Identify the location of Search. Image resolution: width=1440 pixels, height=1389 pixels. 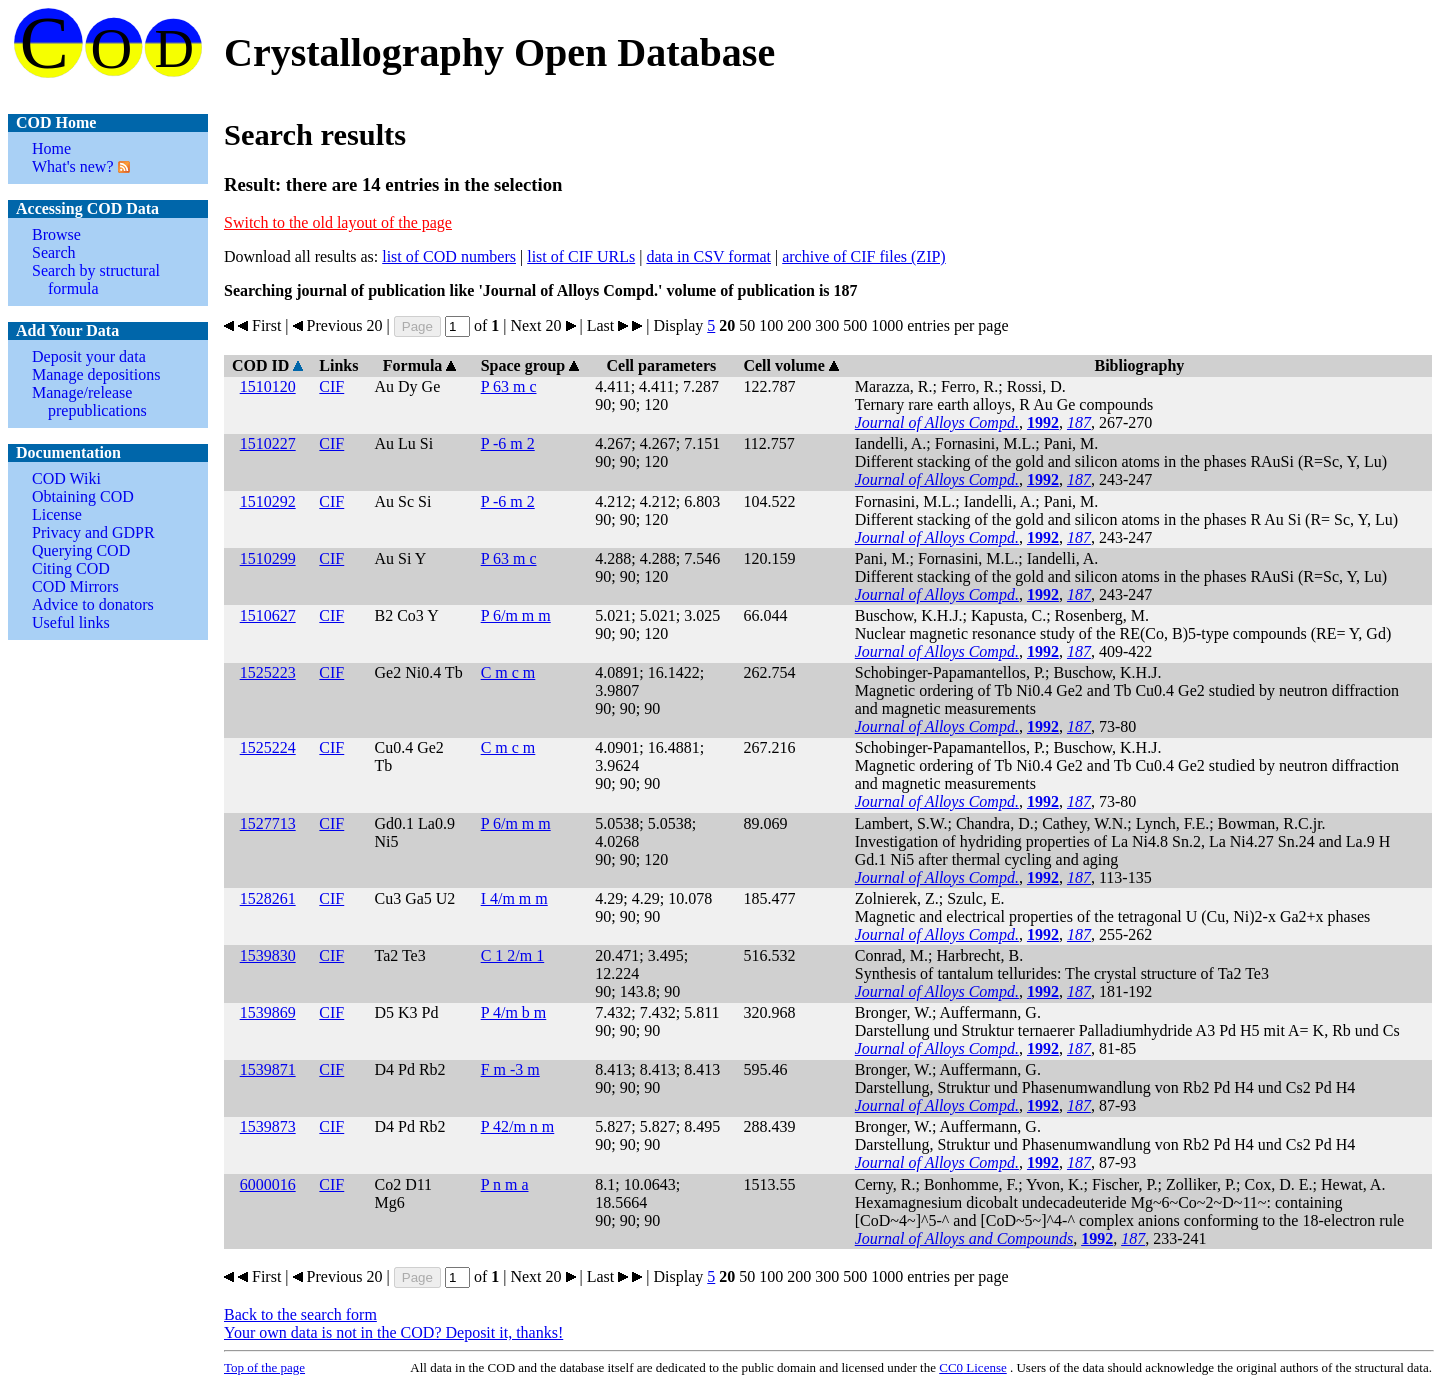
(54, 252).